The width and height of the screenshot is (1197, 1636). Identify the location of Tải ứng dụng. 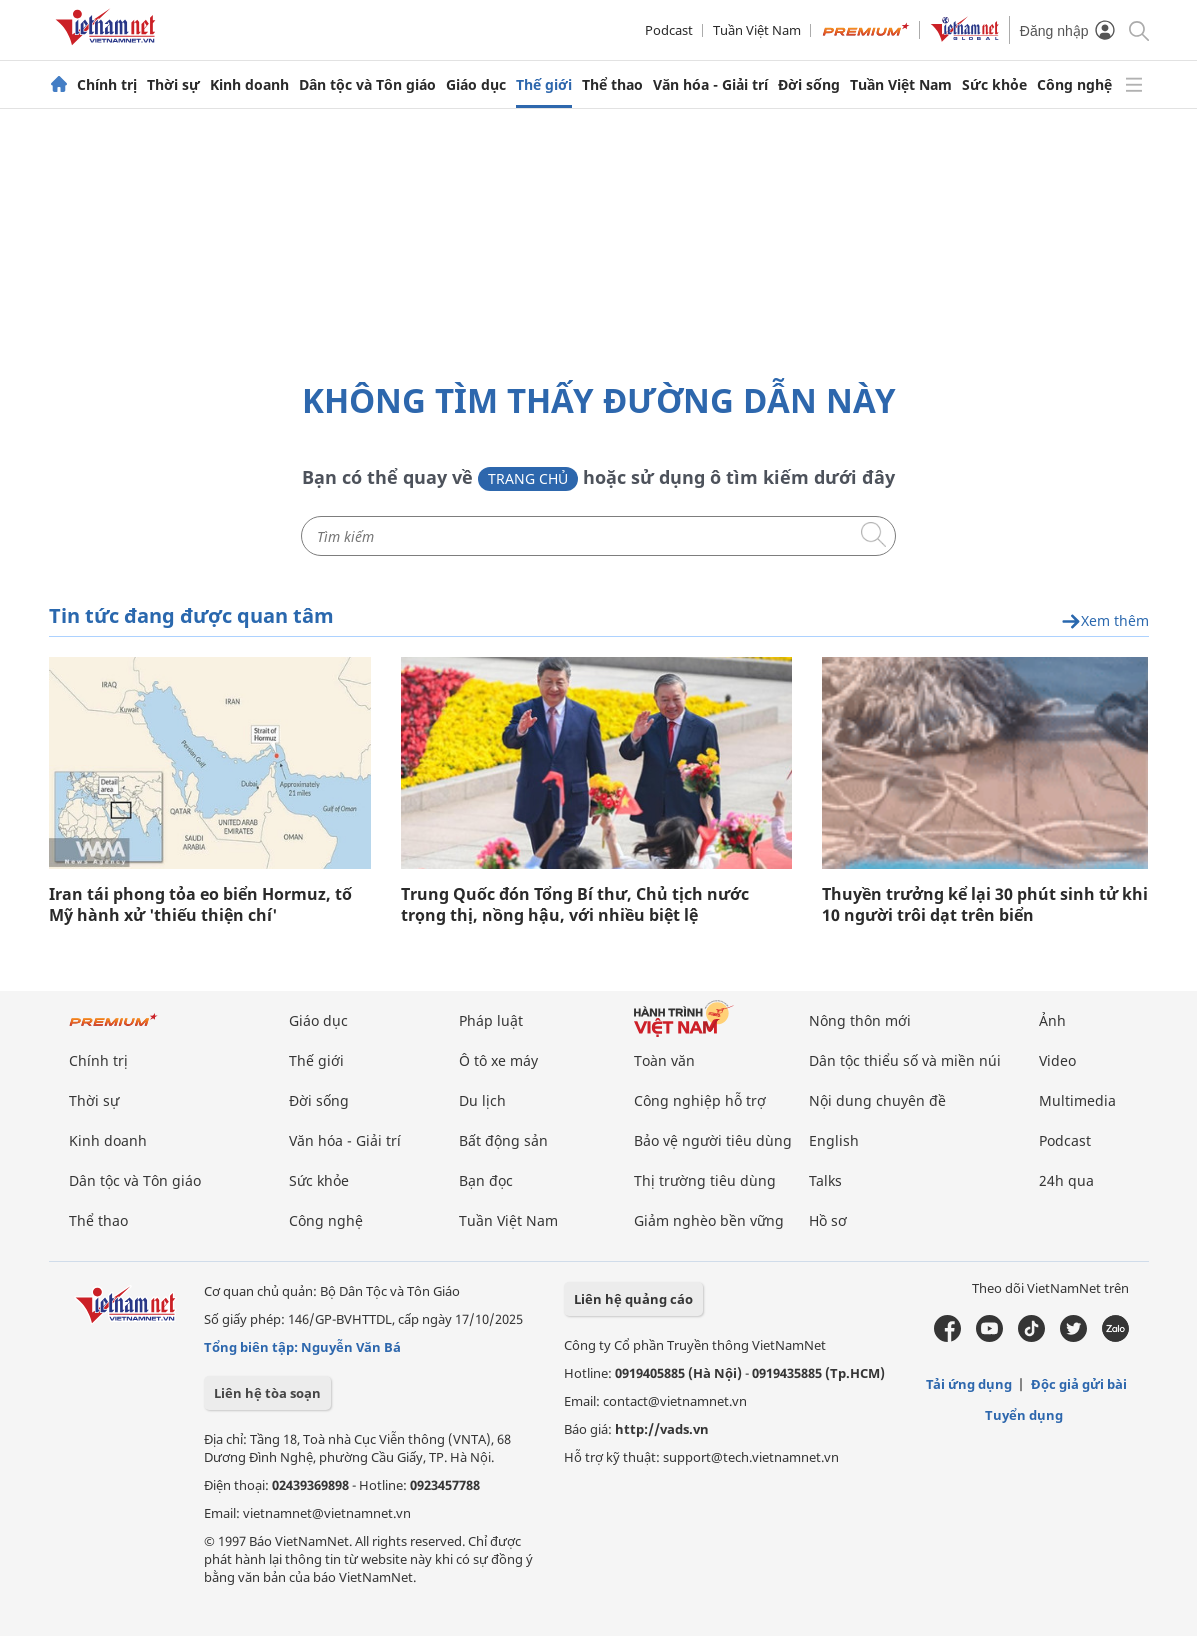
(969, 1384).